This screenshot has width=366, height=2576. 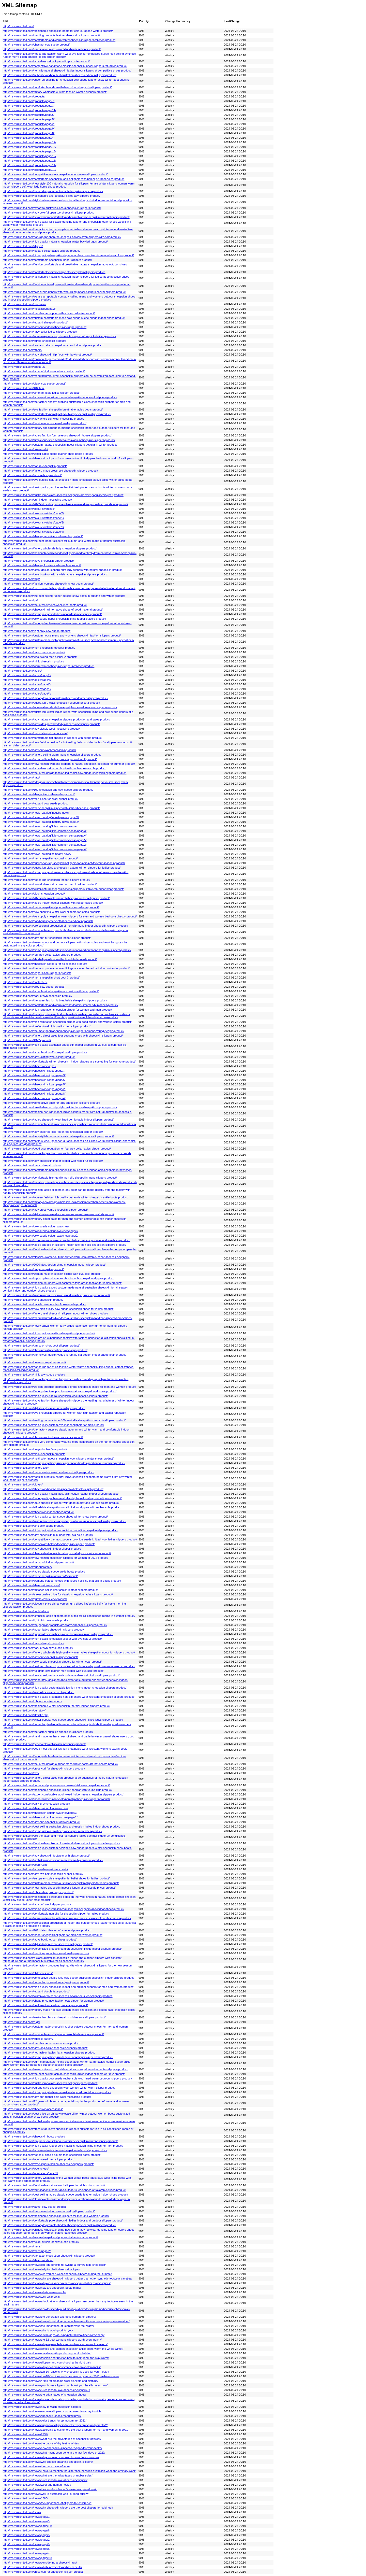 I want to click on http://ms.yiruiunited.com/men-leather-slipper-with-vulcanized-sole-product/, so click(x=49, y=313).